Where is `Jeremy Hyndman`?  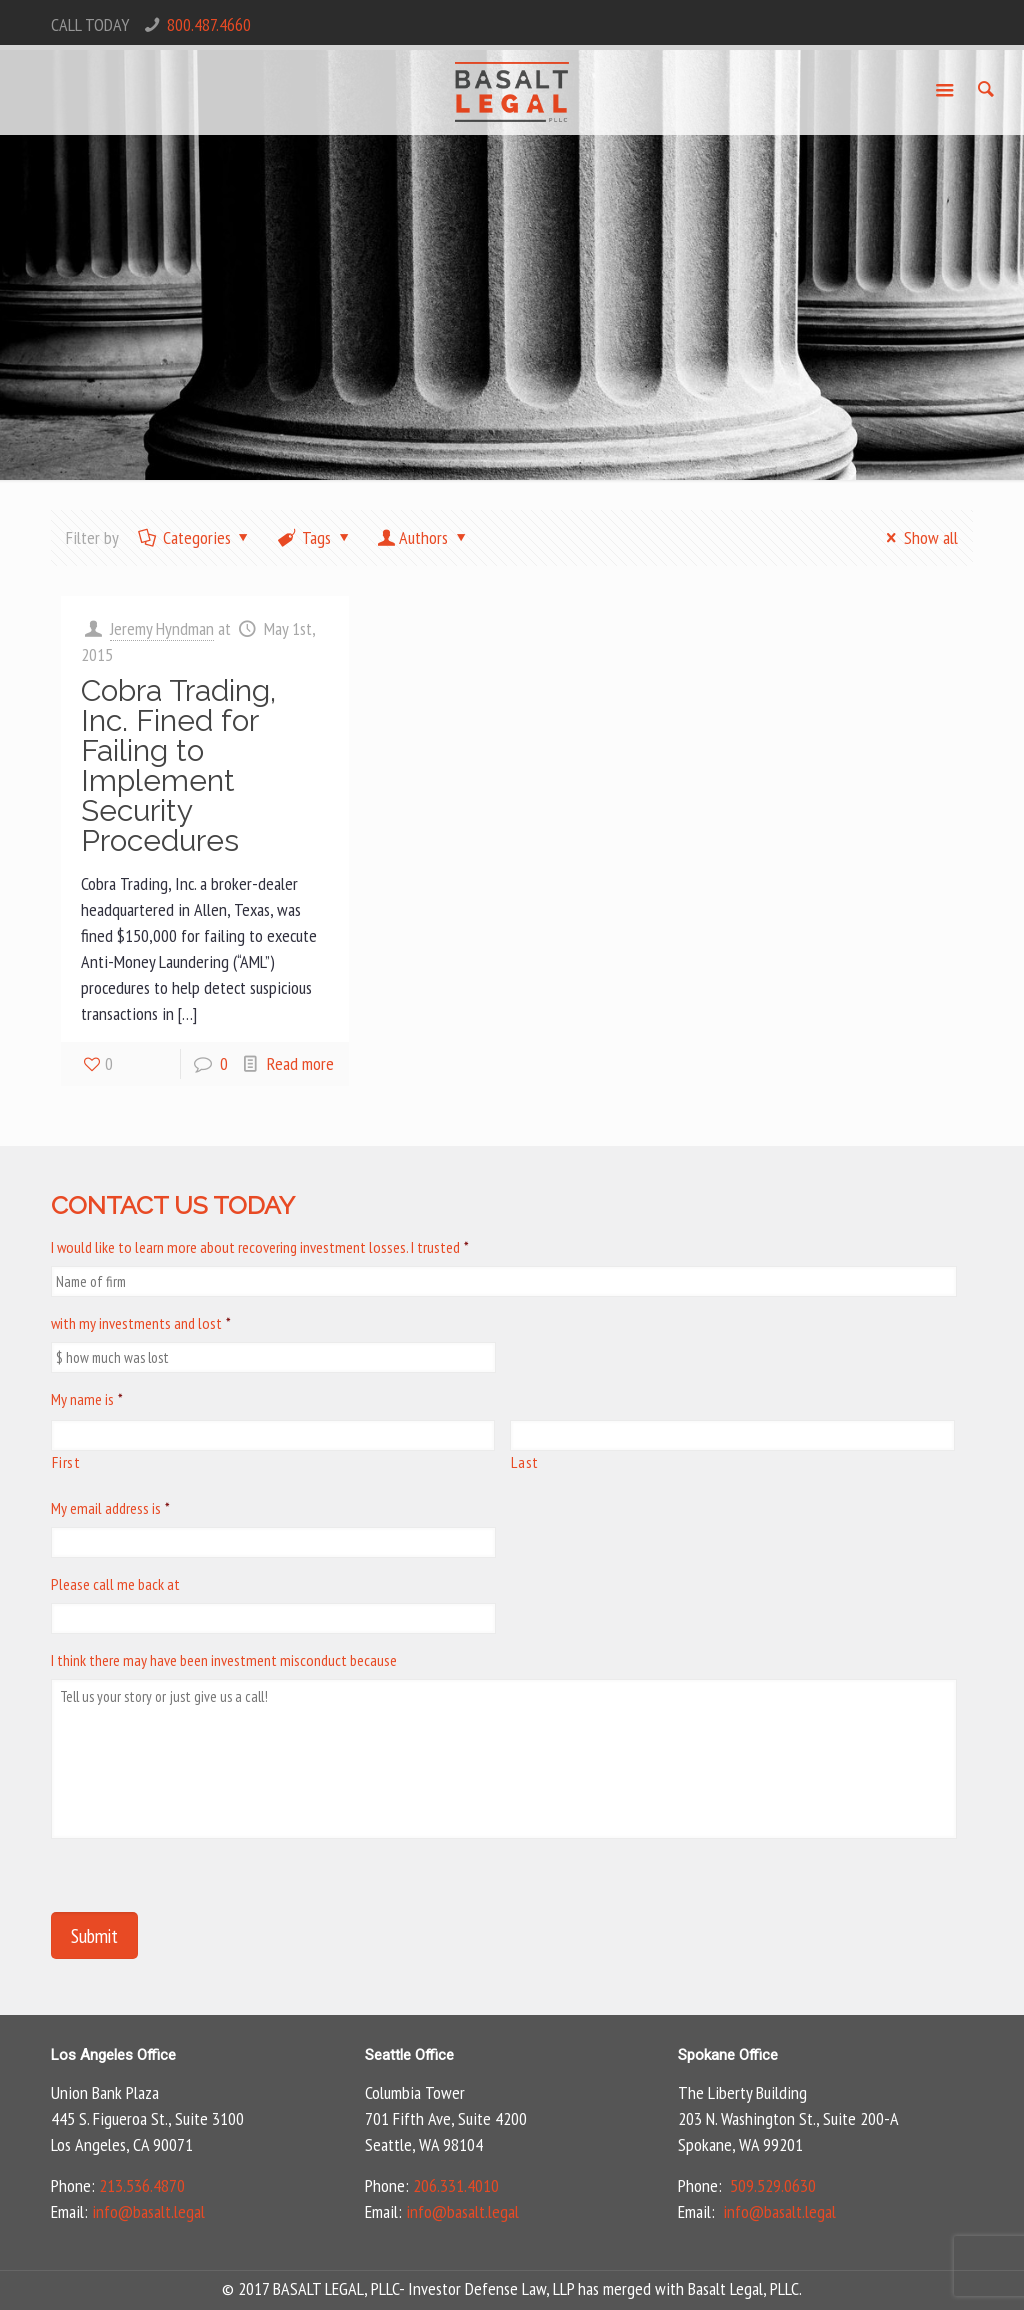 Jeremy Hyndman is located at coordinates (162, 628).